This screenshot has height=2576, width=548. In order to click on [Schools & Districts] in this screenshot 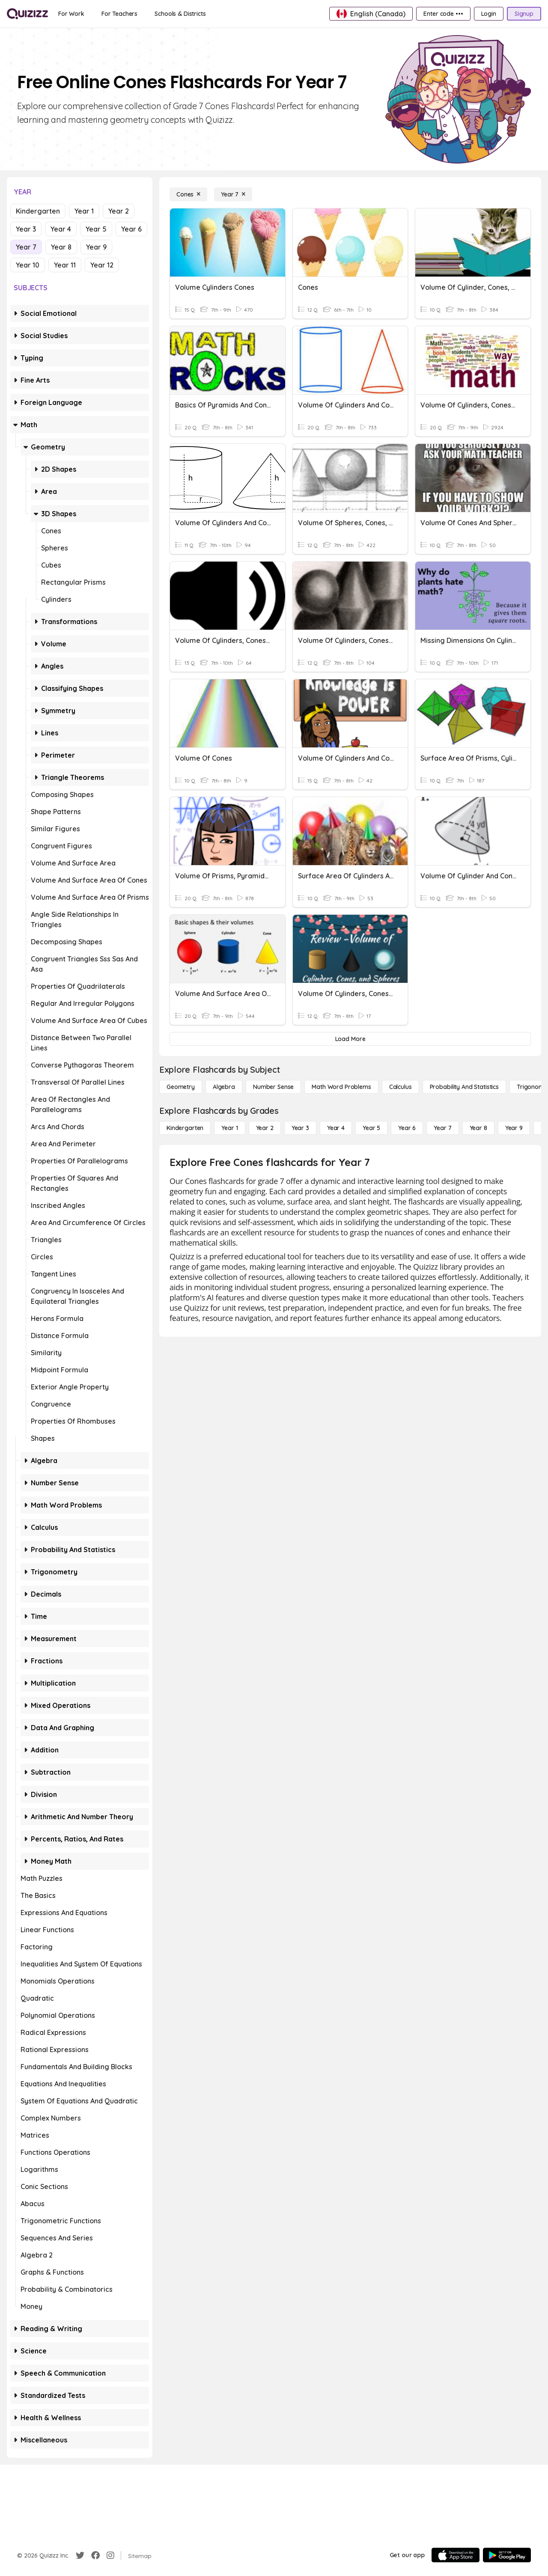, I will do `click(180, 14)`.